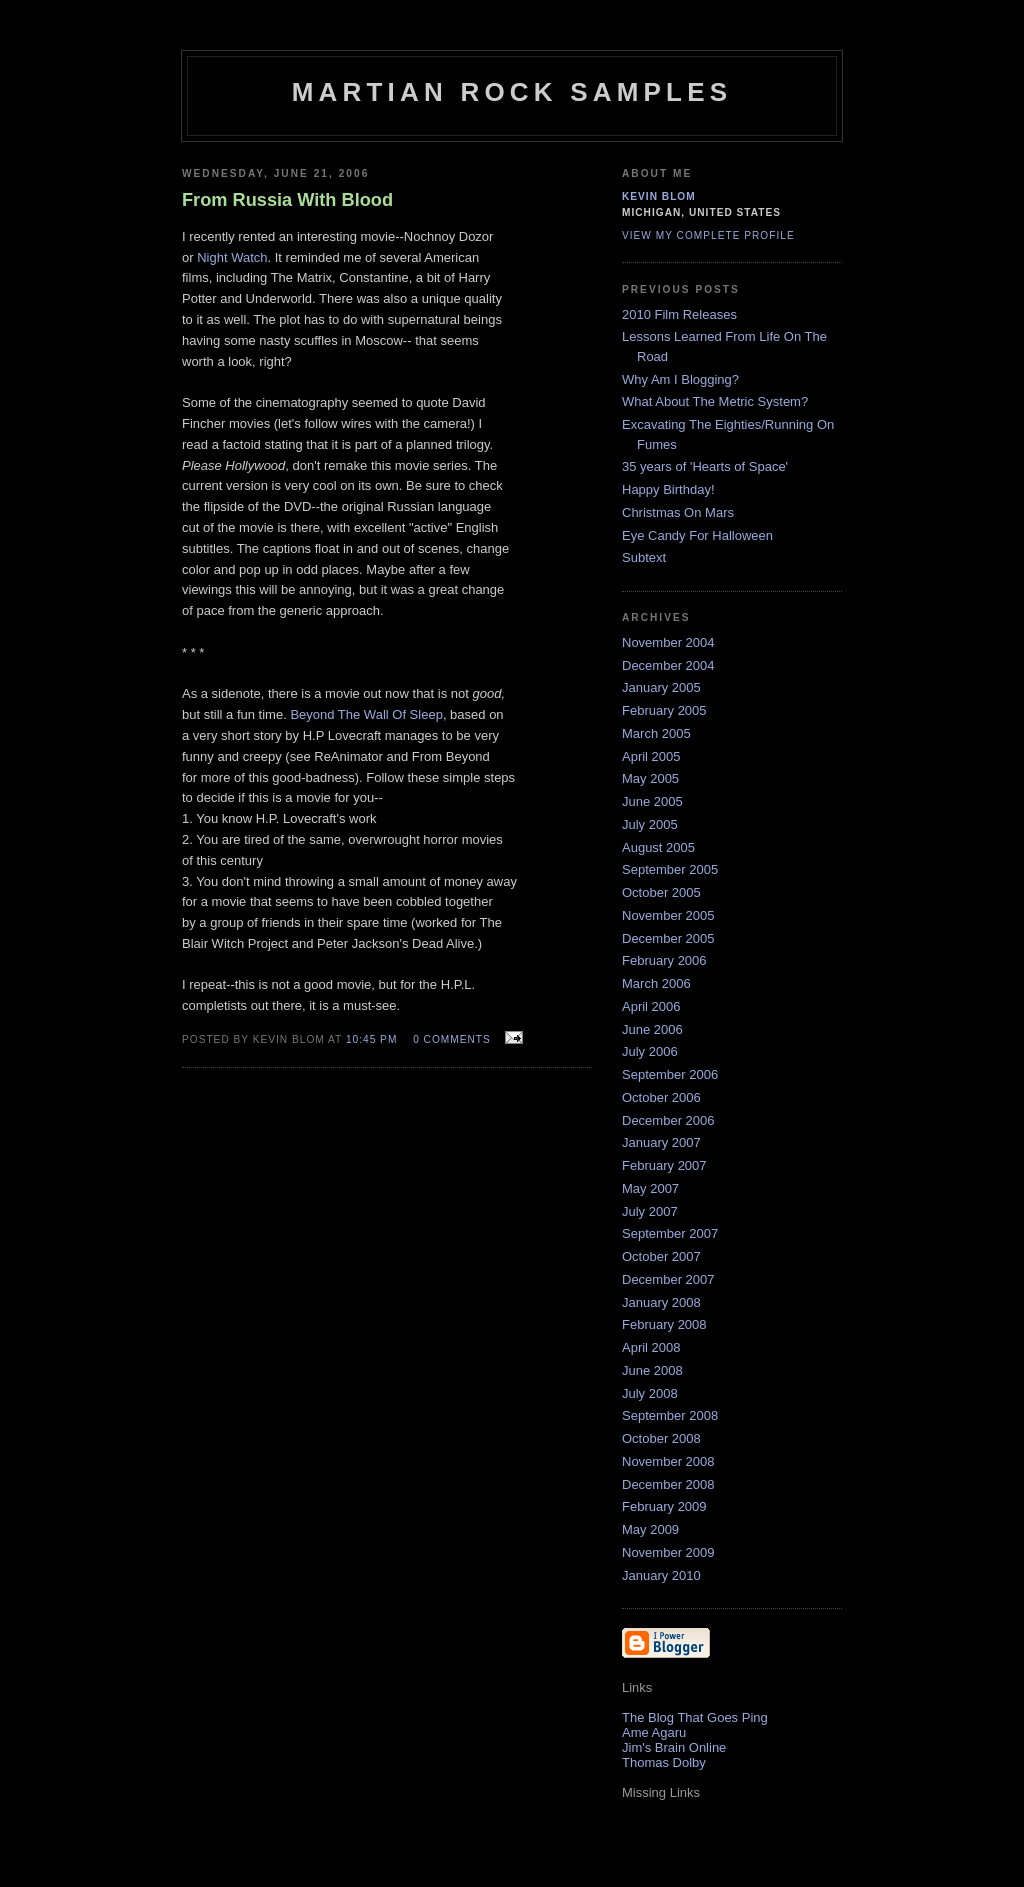  I want to click on December 2006, so click(668, 1120).